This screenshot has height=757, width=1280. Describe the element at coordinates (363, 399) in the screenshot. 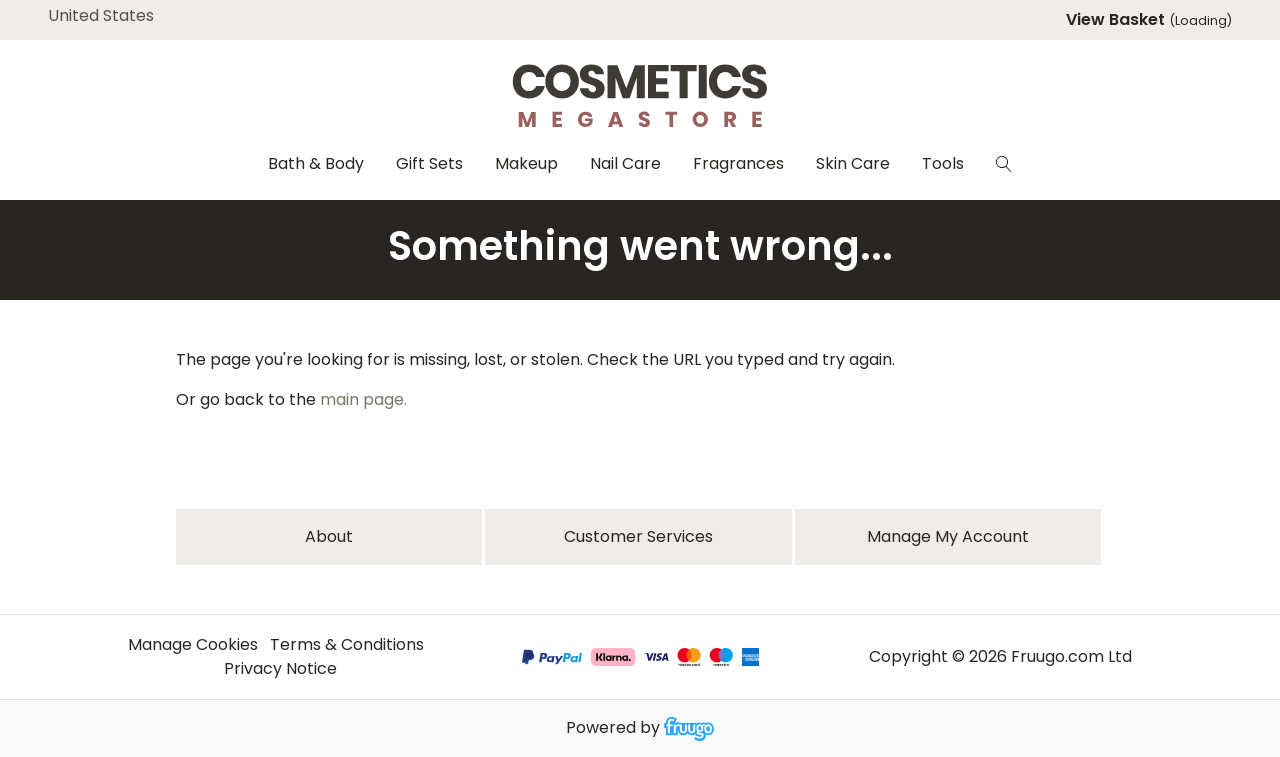

I see `main page.` at that location.